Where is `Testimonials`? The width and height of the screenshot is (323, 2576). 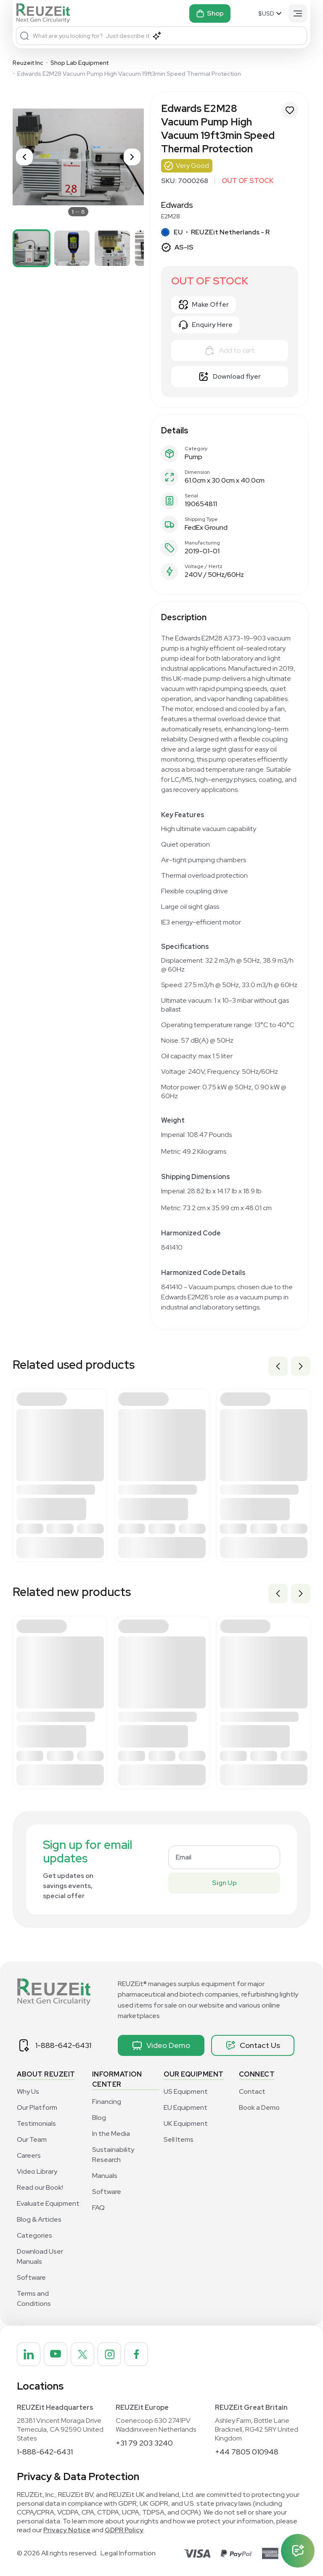 Testimonials is located at coordinates (36, 2123).